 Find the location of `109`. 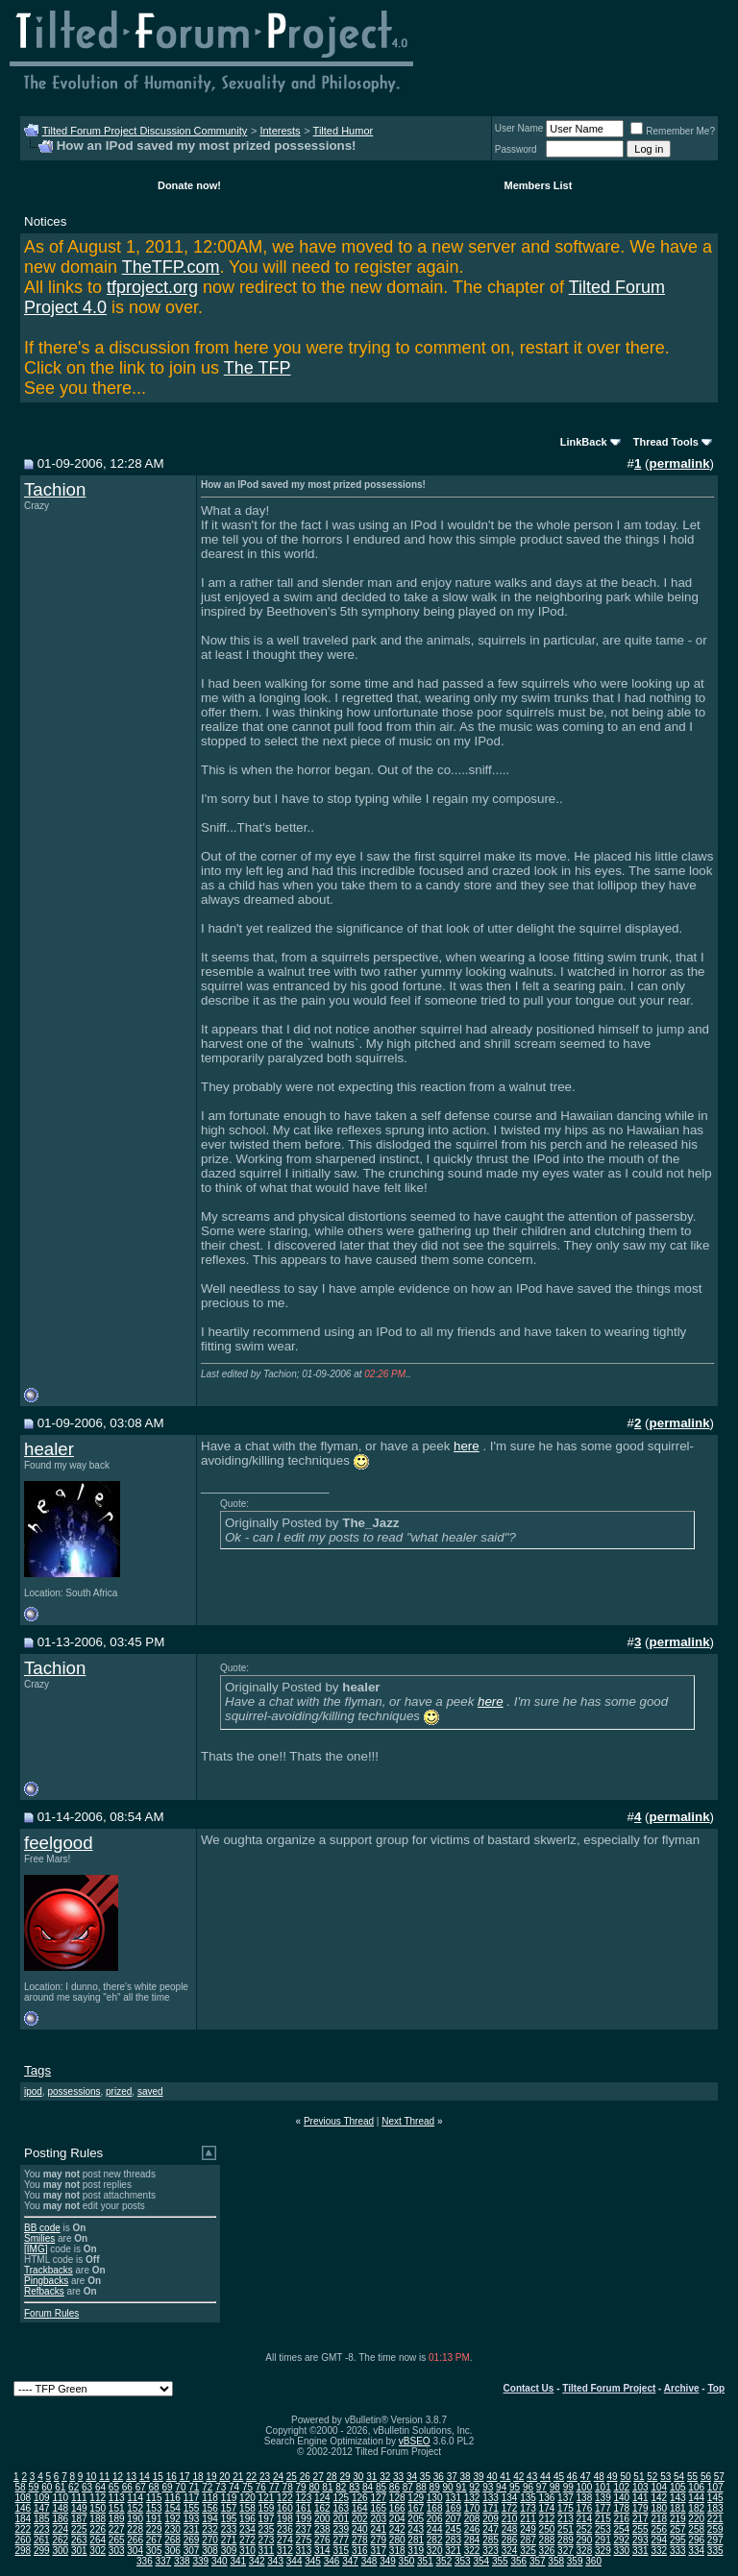

109 is located at coordinates (42, 2497).